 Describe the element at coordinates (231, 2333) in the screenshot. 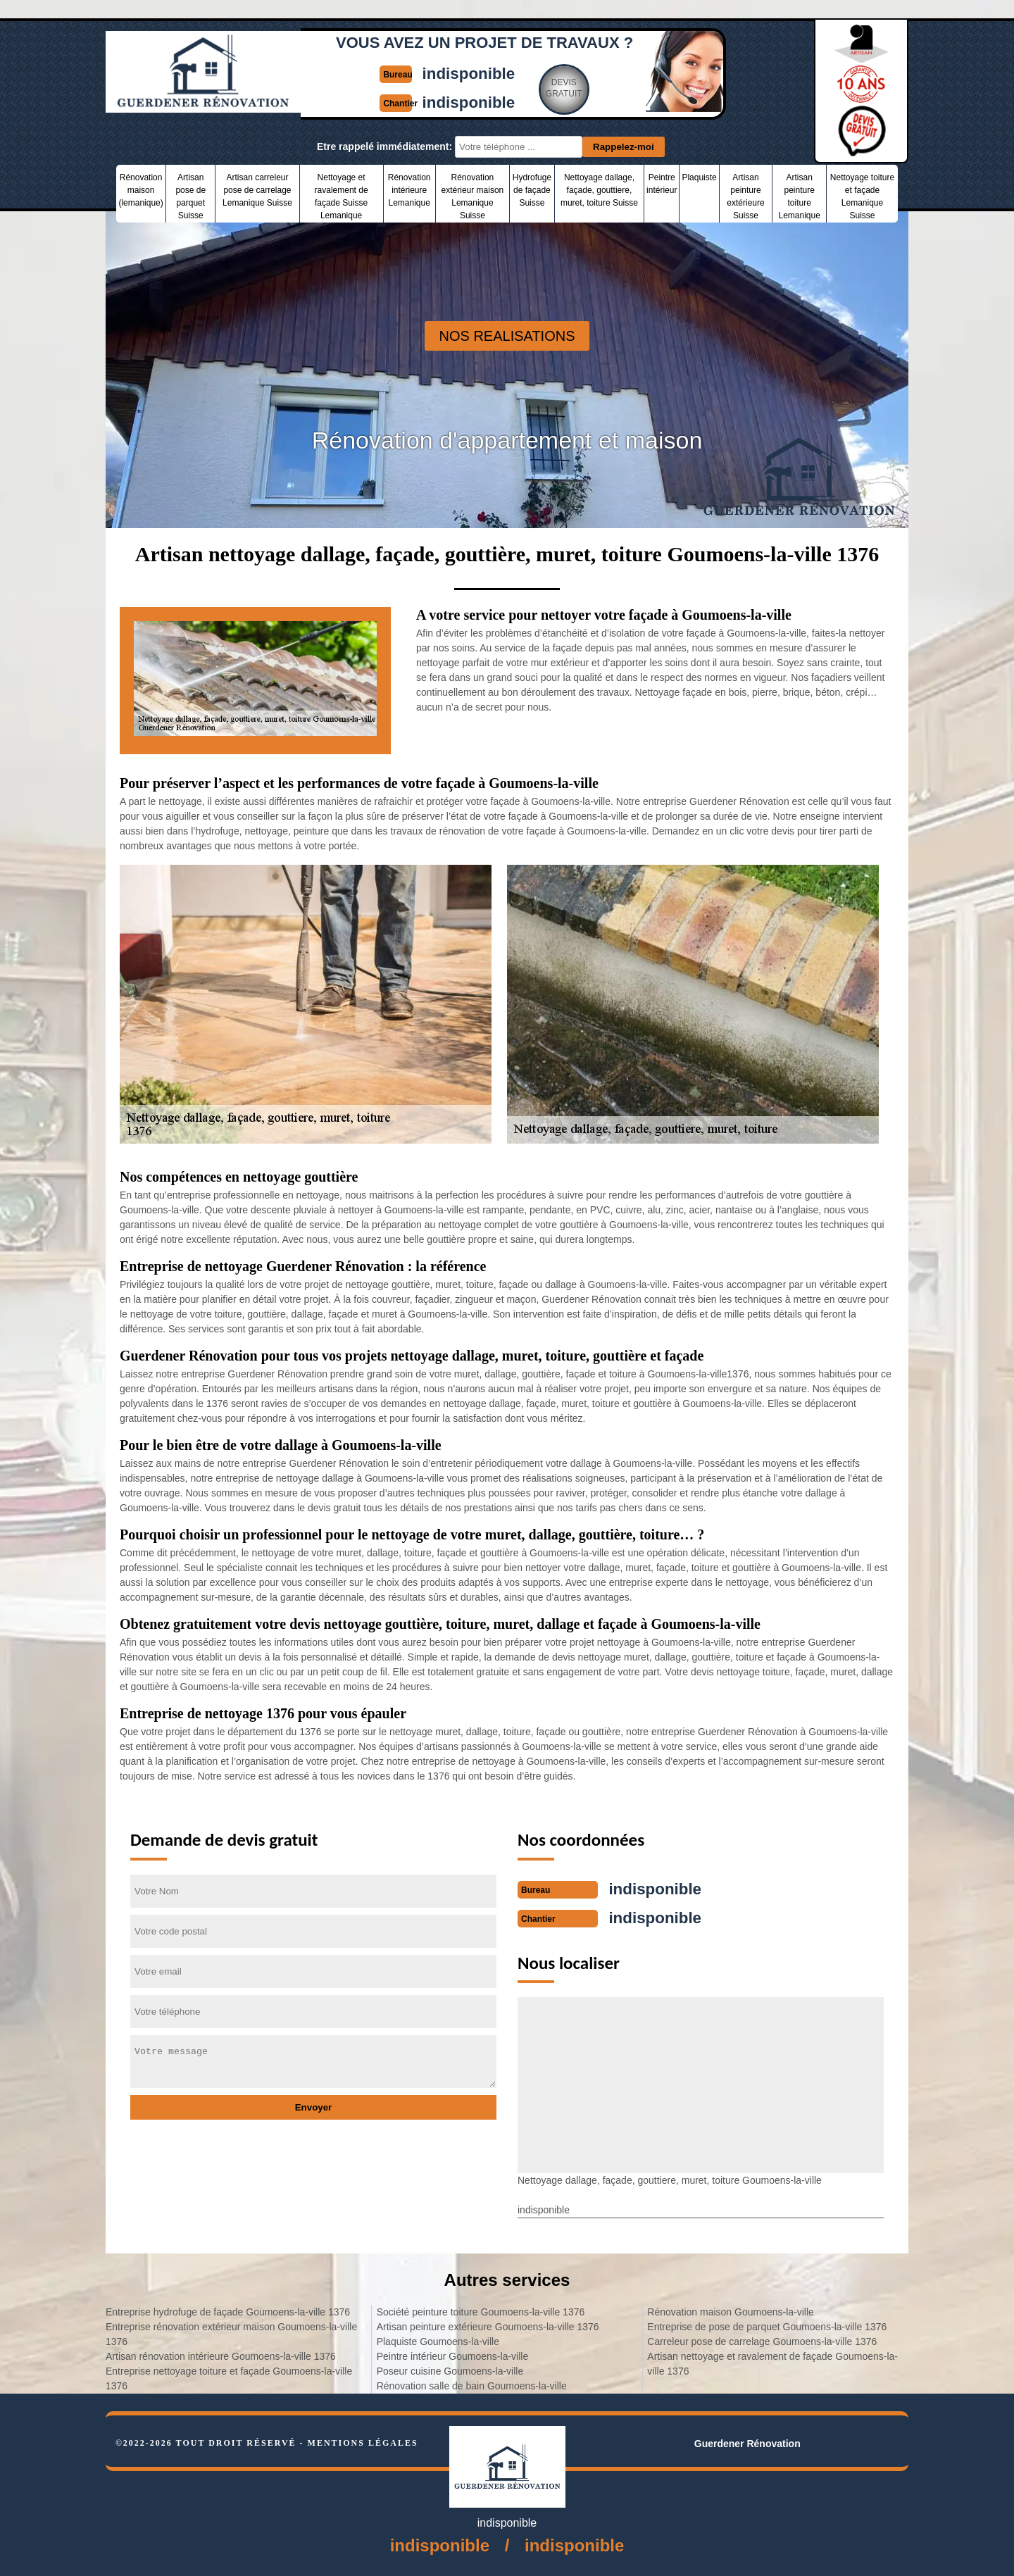

I see `Entreprise rénovation extérieur maison Goumoens-la-ville 1376` at that location.